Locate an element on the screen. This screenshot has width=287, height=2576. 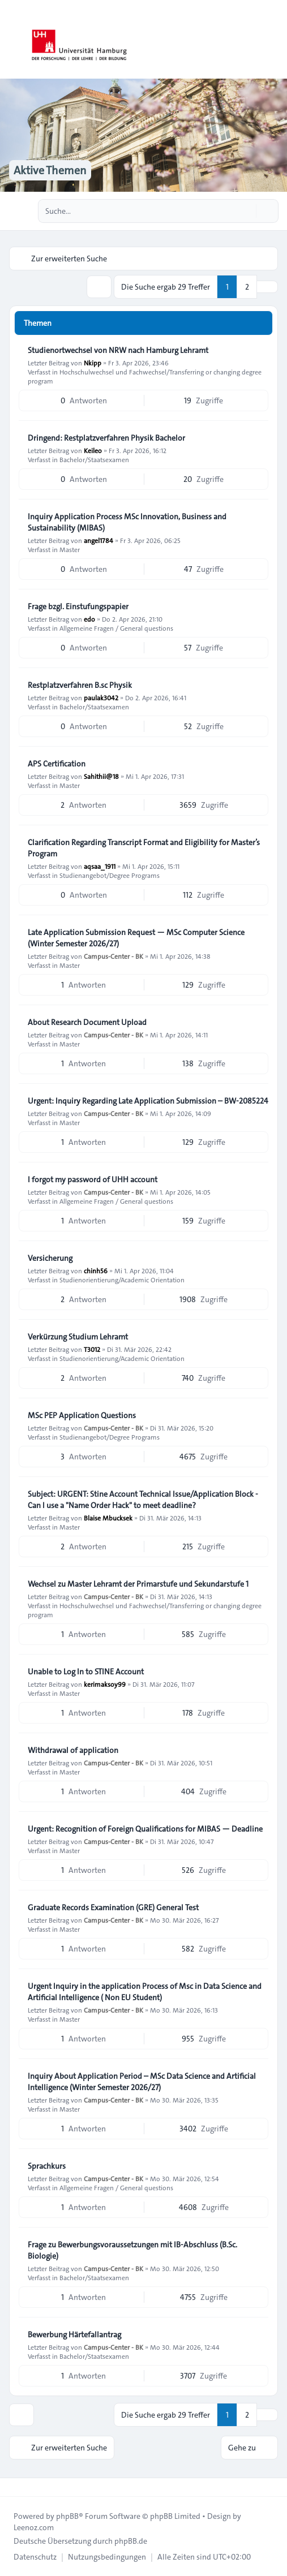
Versicherung is located at coordinates (50, 1258).